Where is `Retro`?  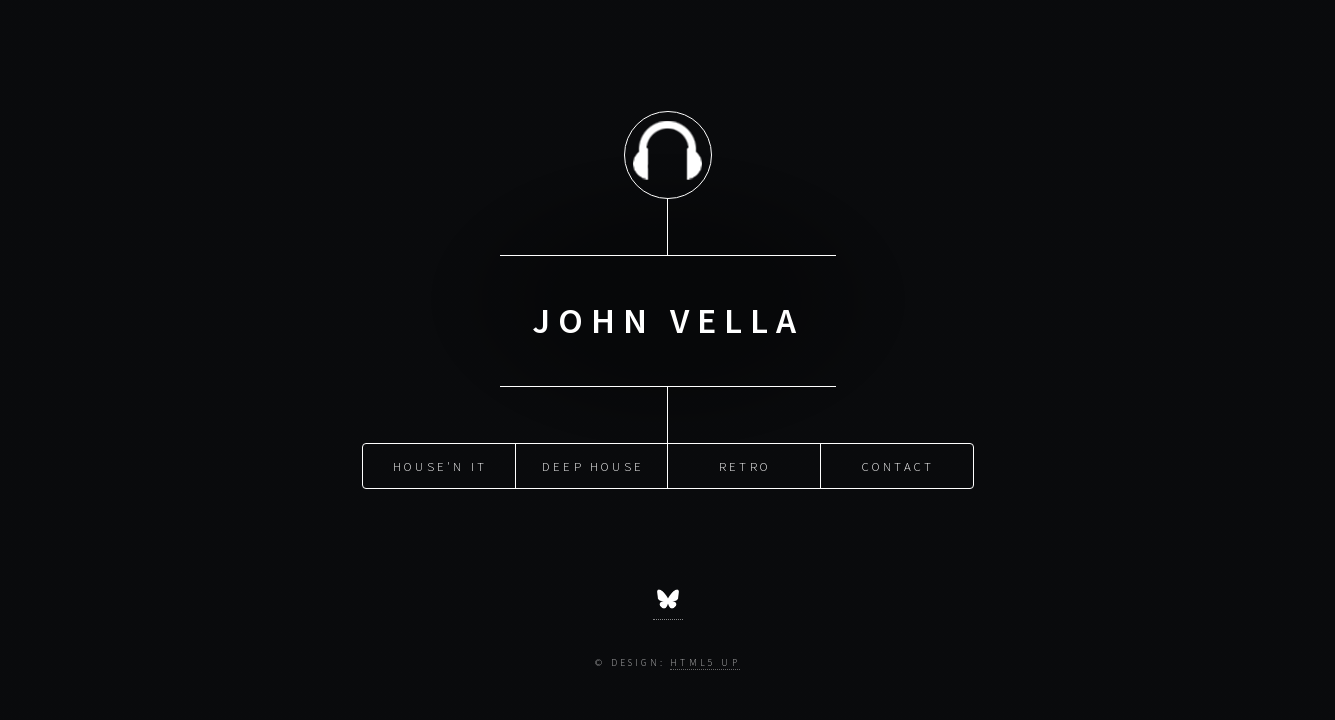
Retro is located at coordinates (745, 465).